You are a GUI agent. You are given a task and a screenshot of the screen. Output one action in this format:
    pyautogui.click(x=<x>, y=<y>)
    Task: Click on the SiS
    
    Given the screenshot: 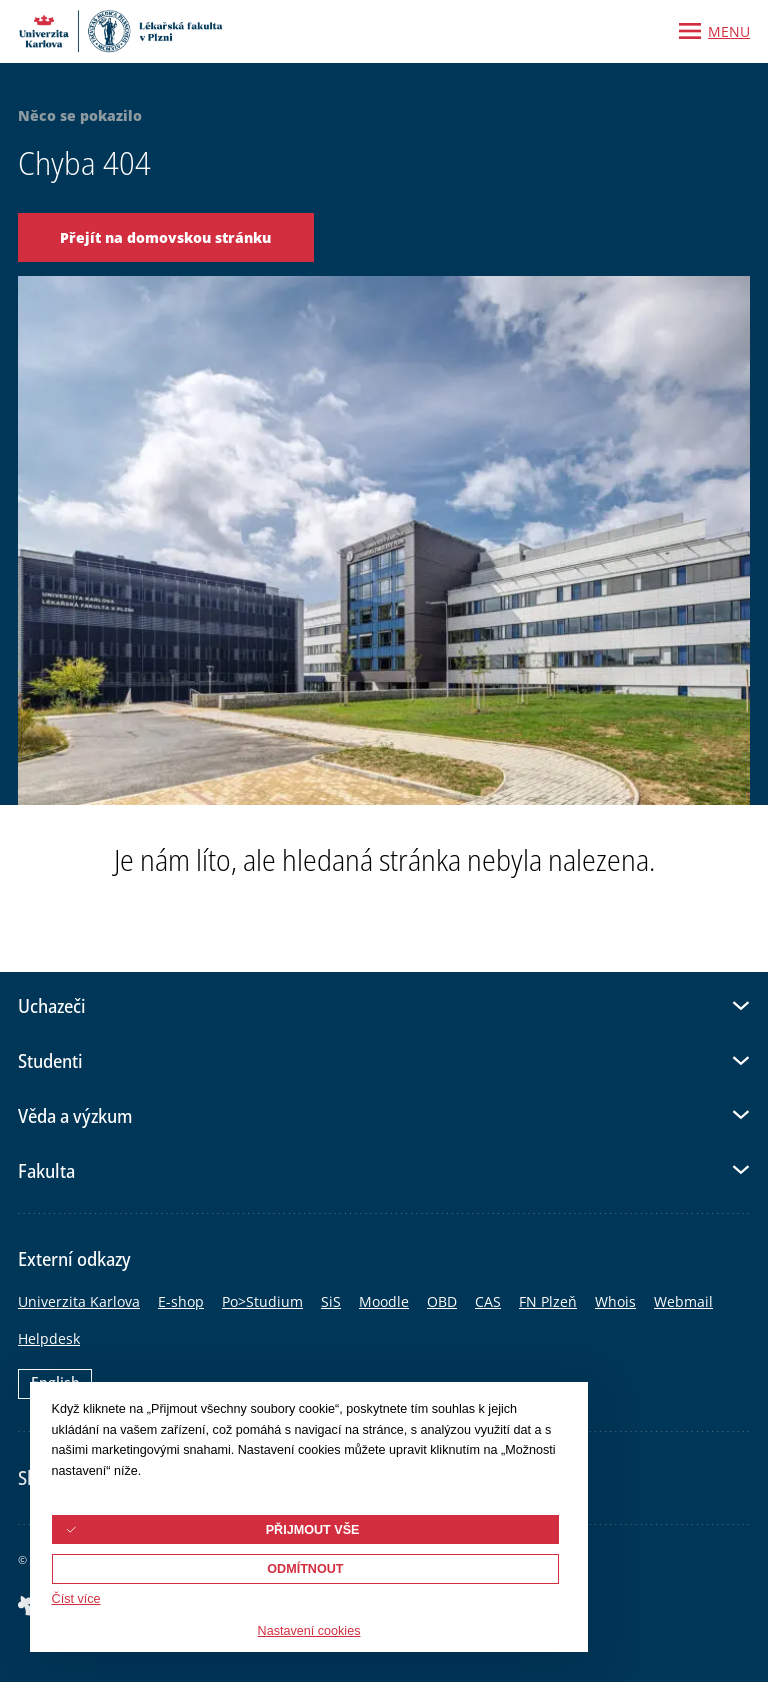 What is the action you would take?
    pyautogui.click(x=331, y=1301)
    